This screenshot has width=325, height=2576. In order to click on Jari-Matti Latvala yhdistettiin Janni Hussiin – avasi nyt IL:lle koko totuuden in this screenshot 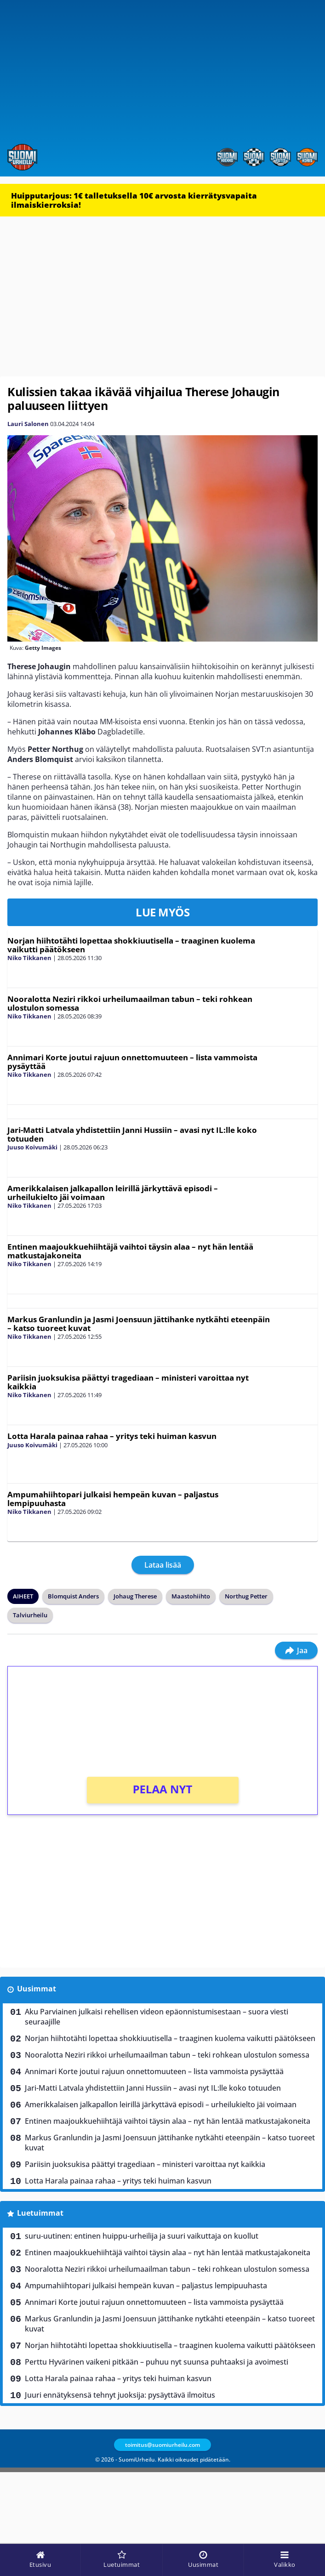, I will do `click(132, 1134)`.